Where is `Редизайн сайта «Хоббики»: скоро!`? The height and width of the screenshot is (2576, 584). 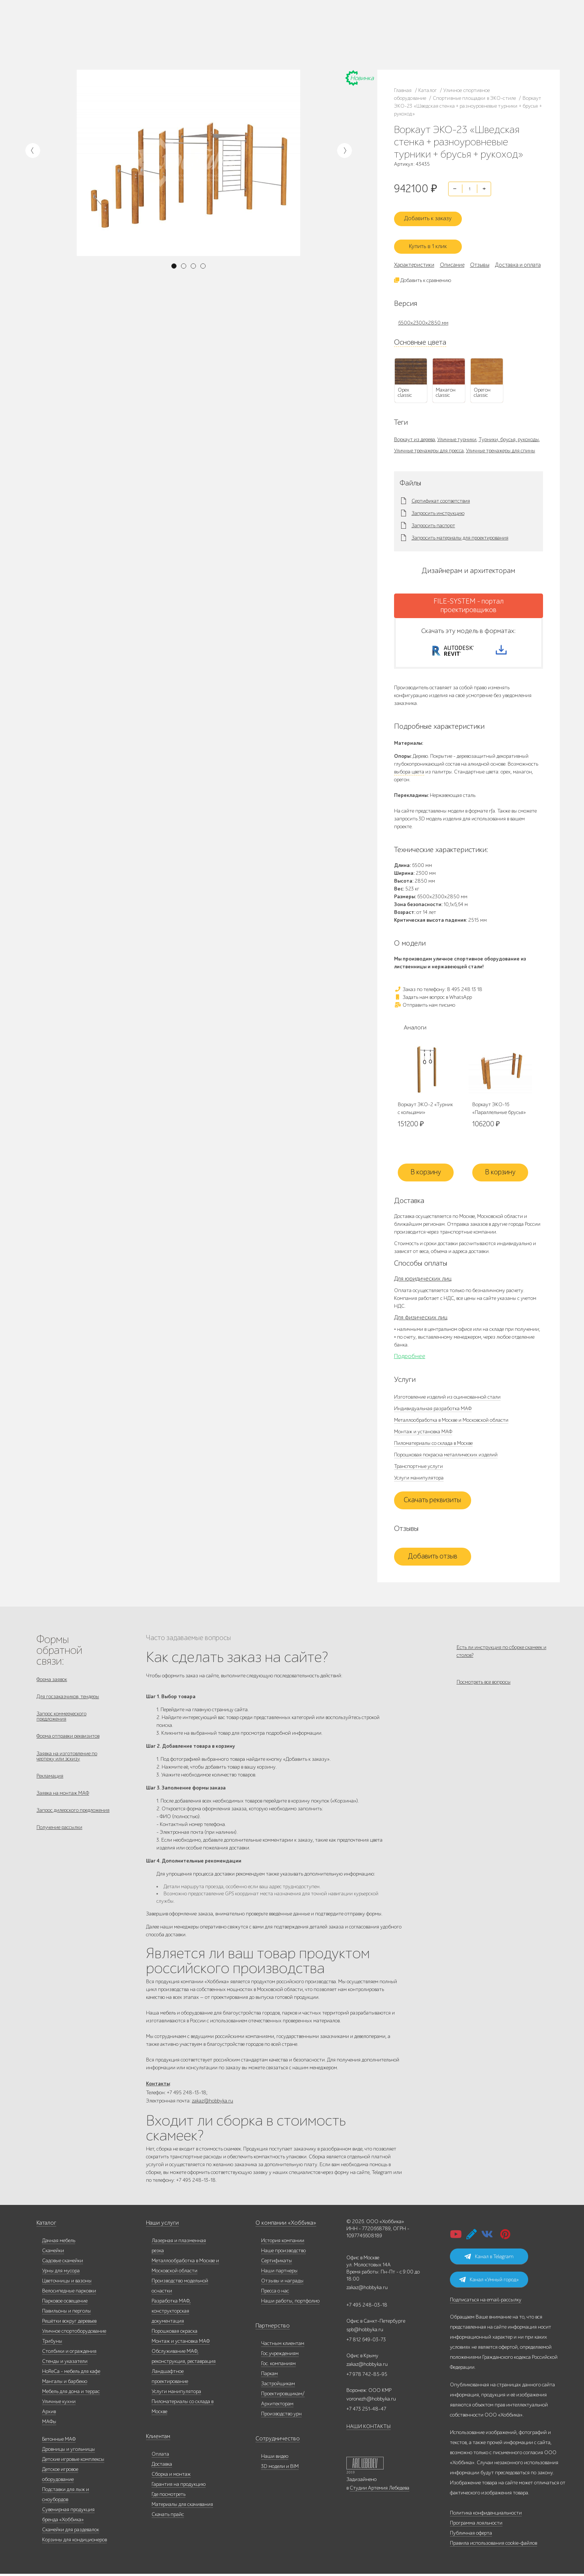 Редизайн сайта «Хоббики»: скоро! is located at coordinates (292, 9).